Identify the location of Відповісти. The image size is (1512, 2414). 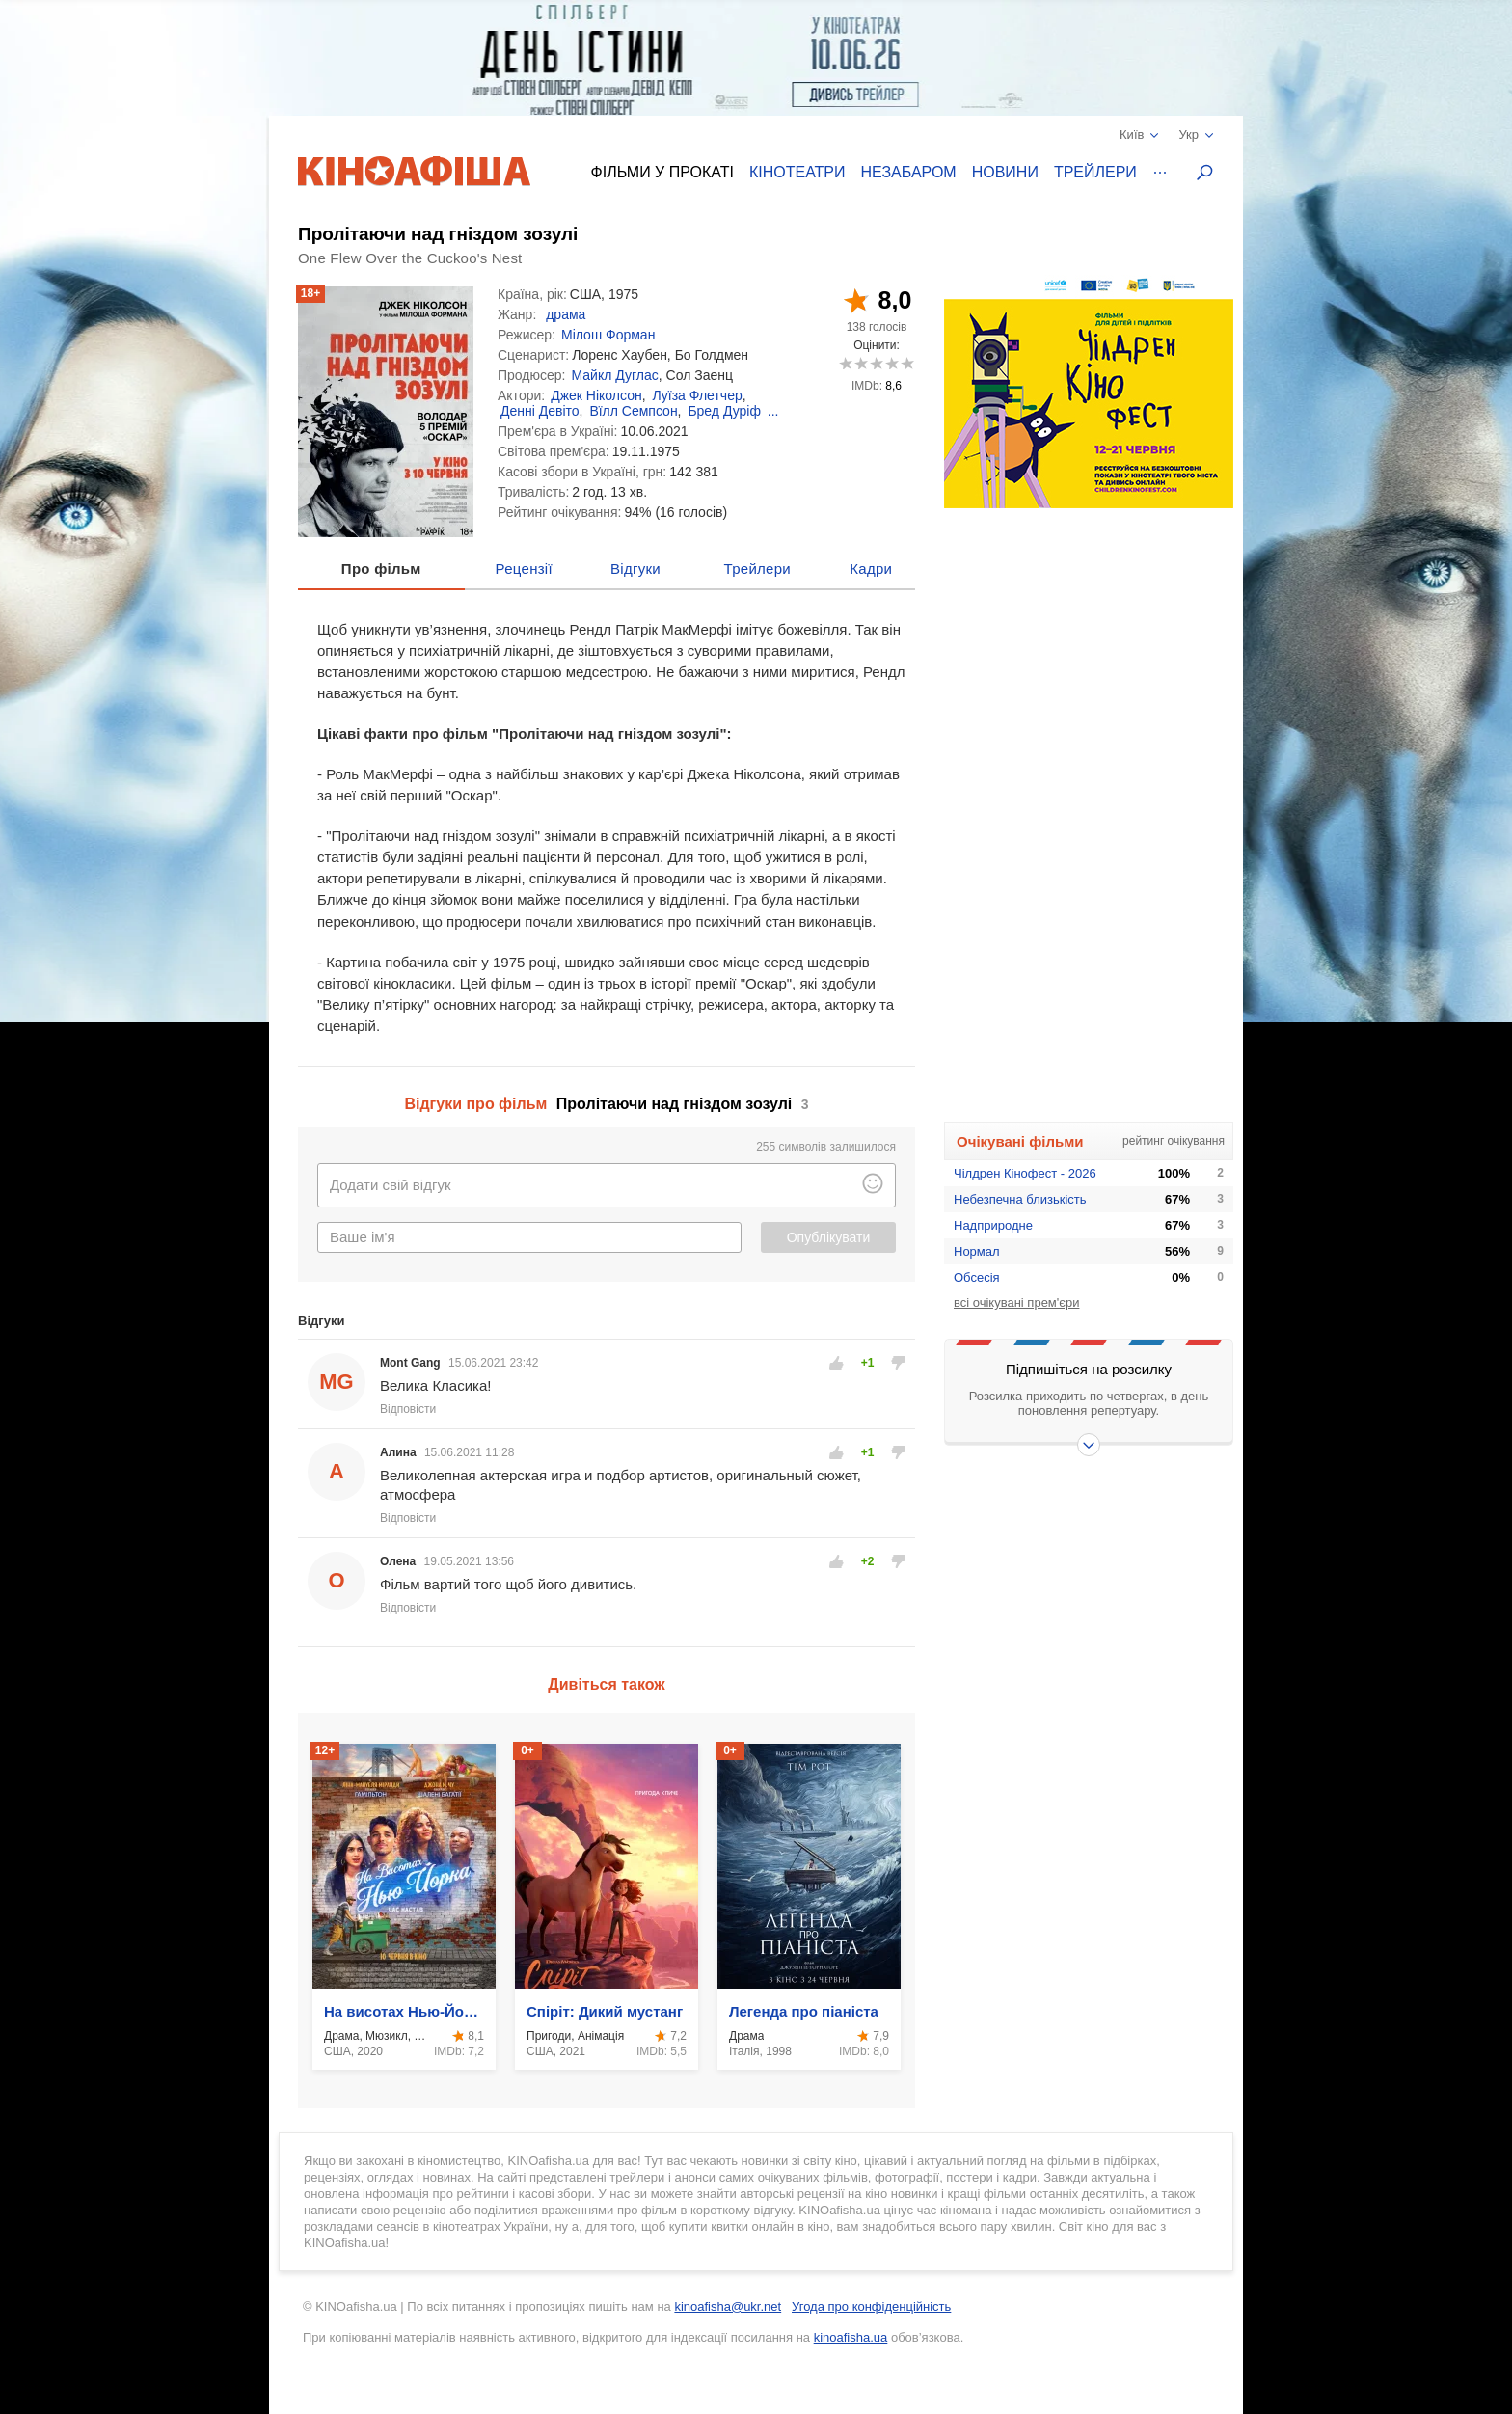
(408, 1409).